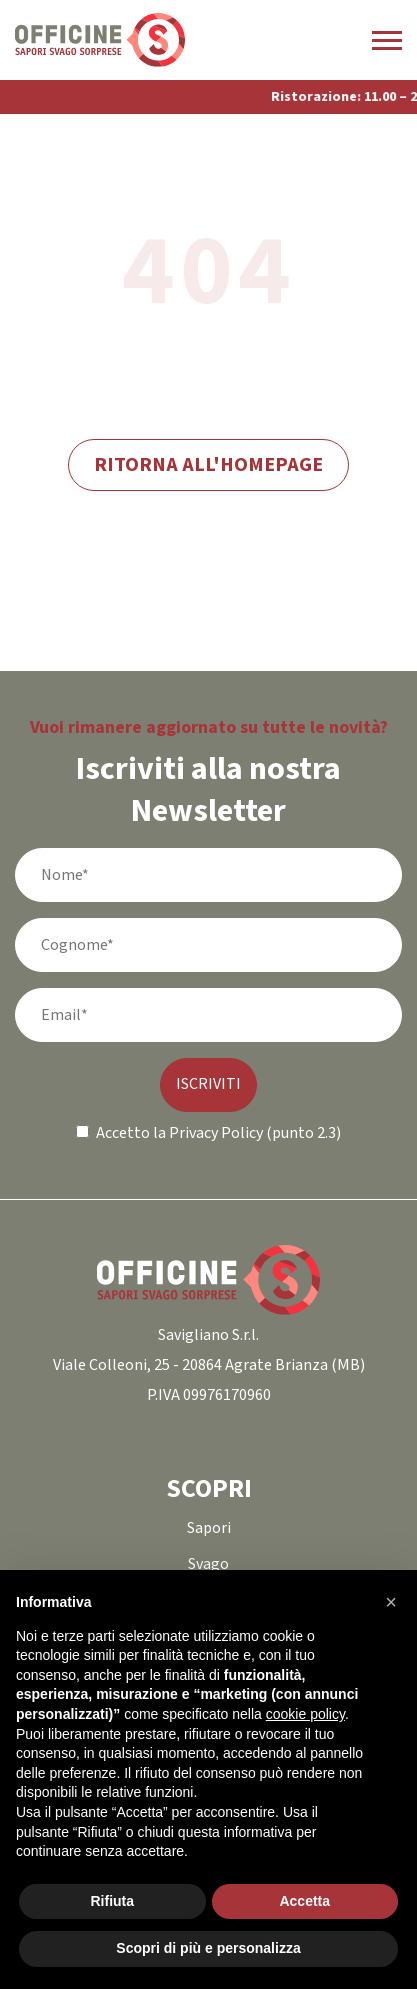 The image size is (417, 1989). I want to click on Scopri di più e personalizza [button], so click(208, 1948).